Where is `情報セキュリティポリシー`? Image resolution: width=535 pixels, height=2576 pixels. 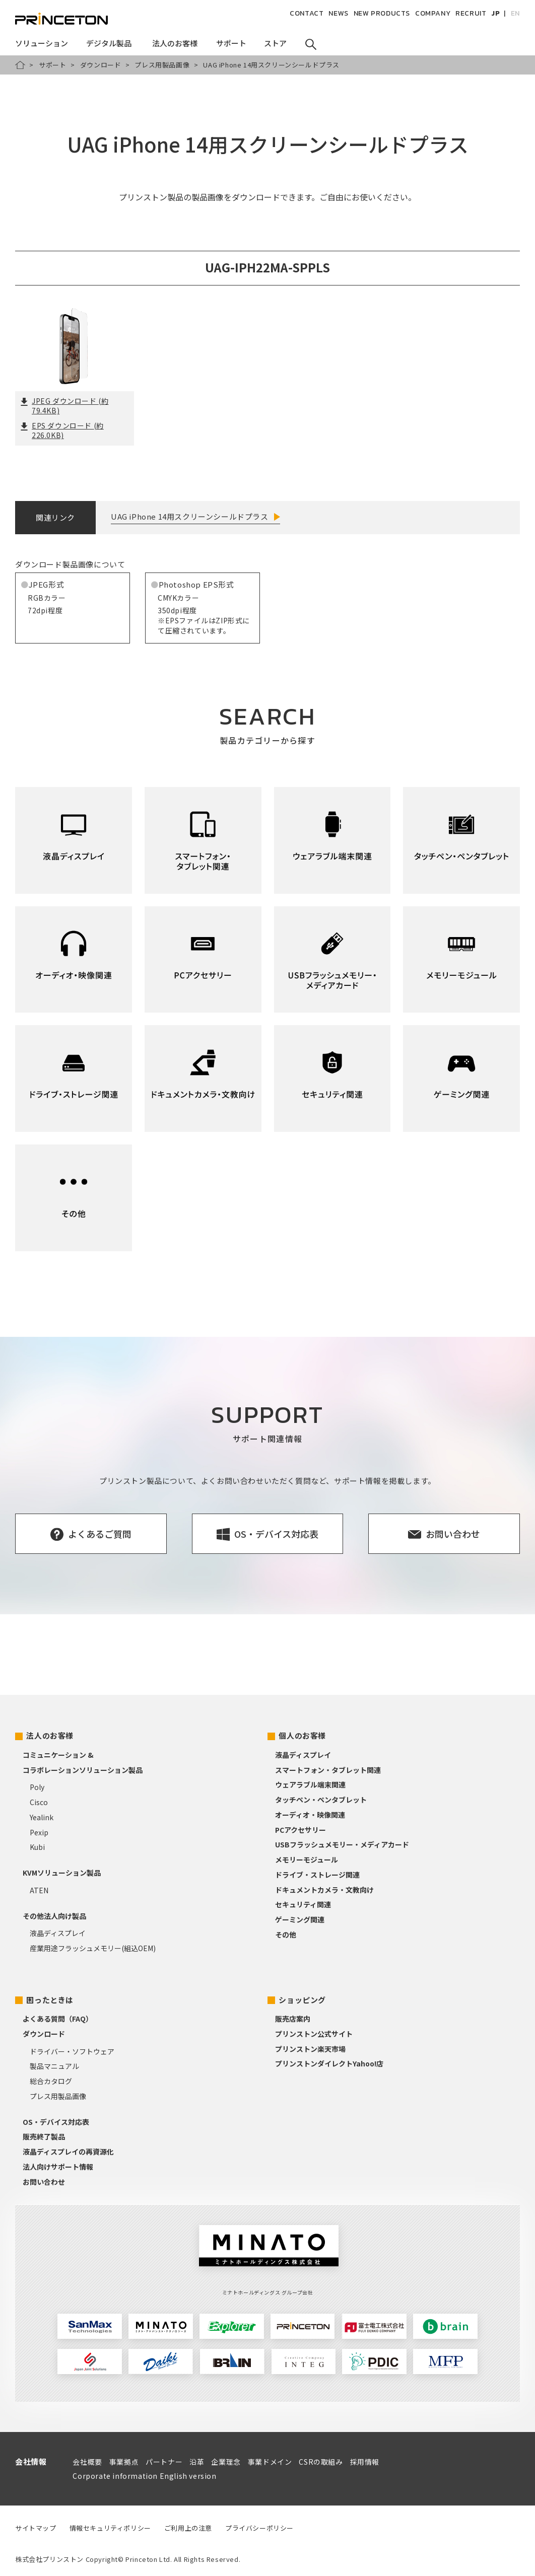
情報セキュリティポリシー is located at coordinates (110, 2528).